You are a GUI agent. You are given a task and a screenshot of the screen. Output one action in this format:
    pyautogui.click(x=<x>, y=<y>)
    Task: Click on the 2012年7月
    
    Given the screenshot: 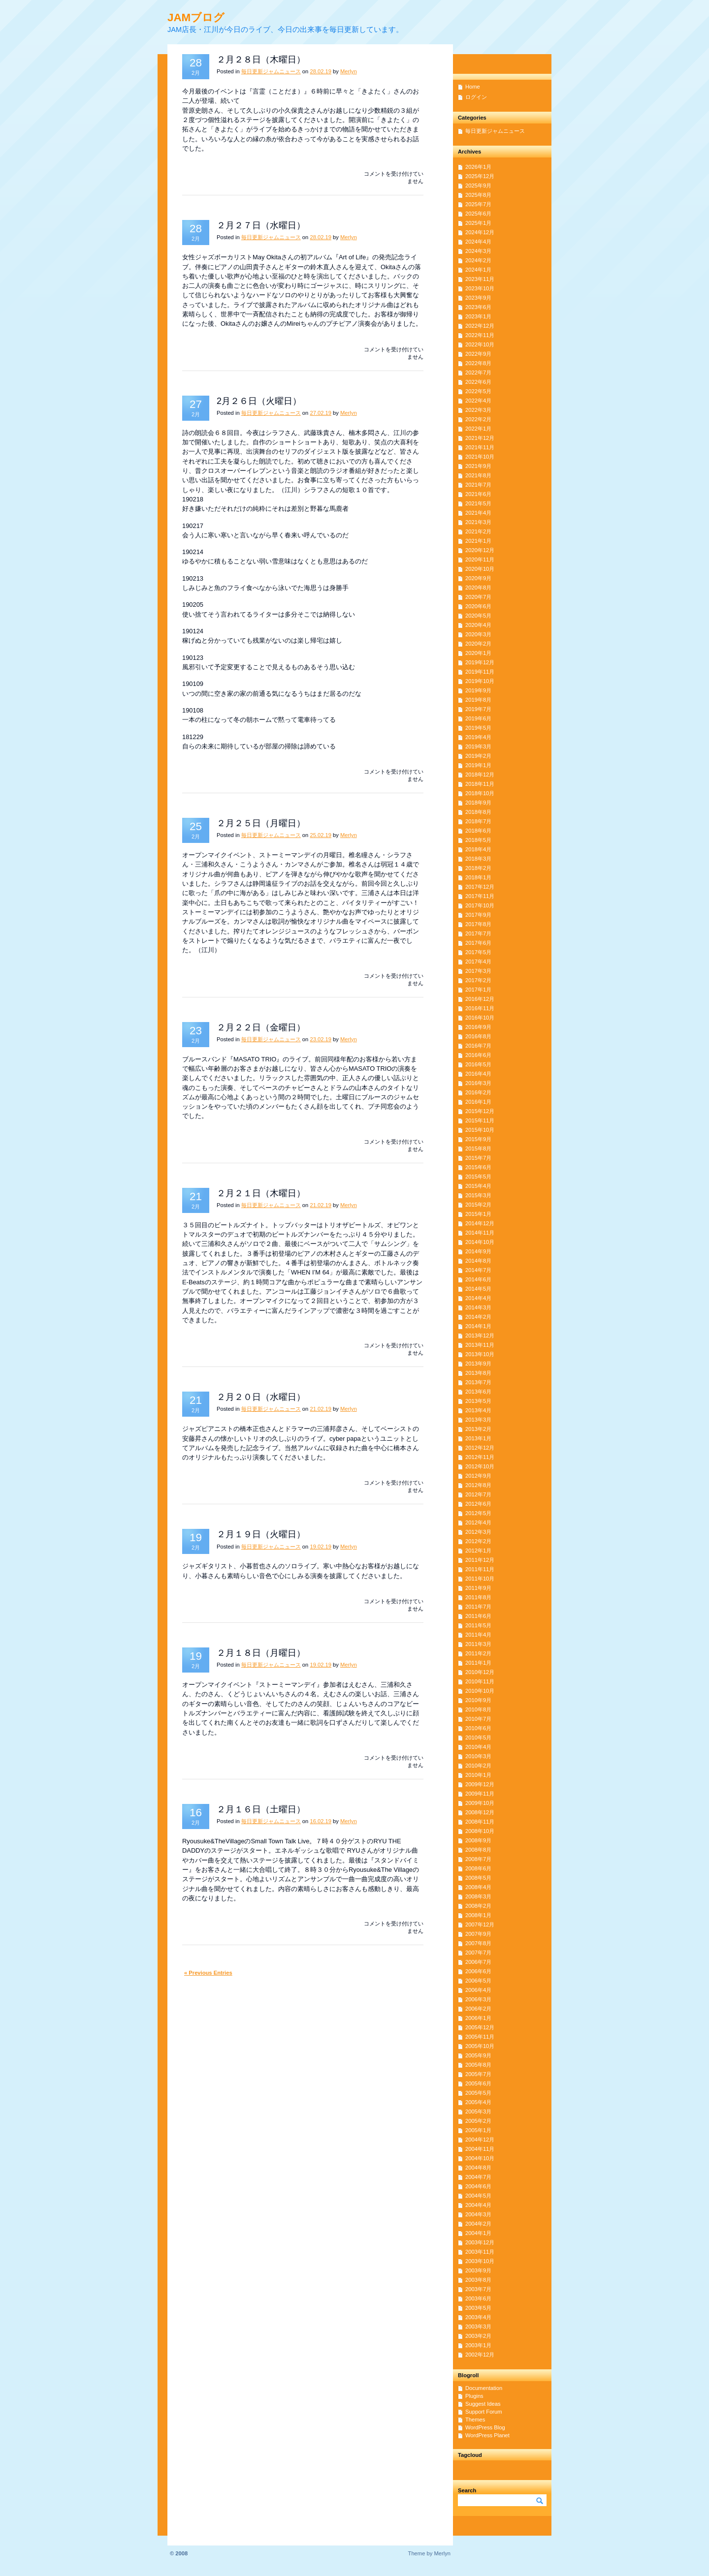 What is the action you would take?
    pyautogui.click(x=478, y=1494)
    